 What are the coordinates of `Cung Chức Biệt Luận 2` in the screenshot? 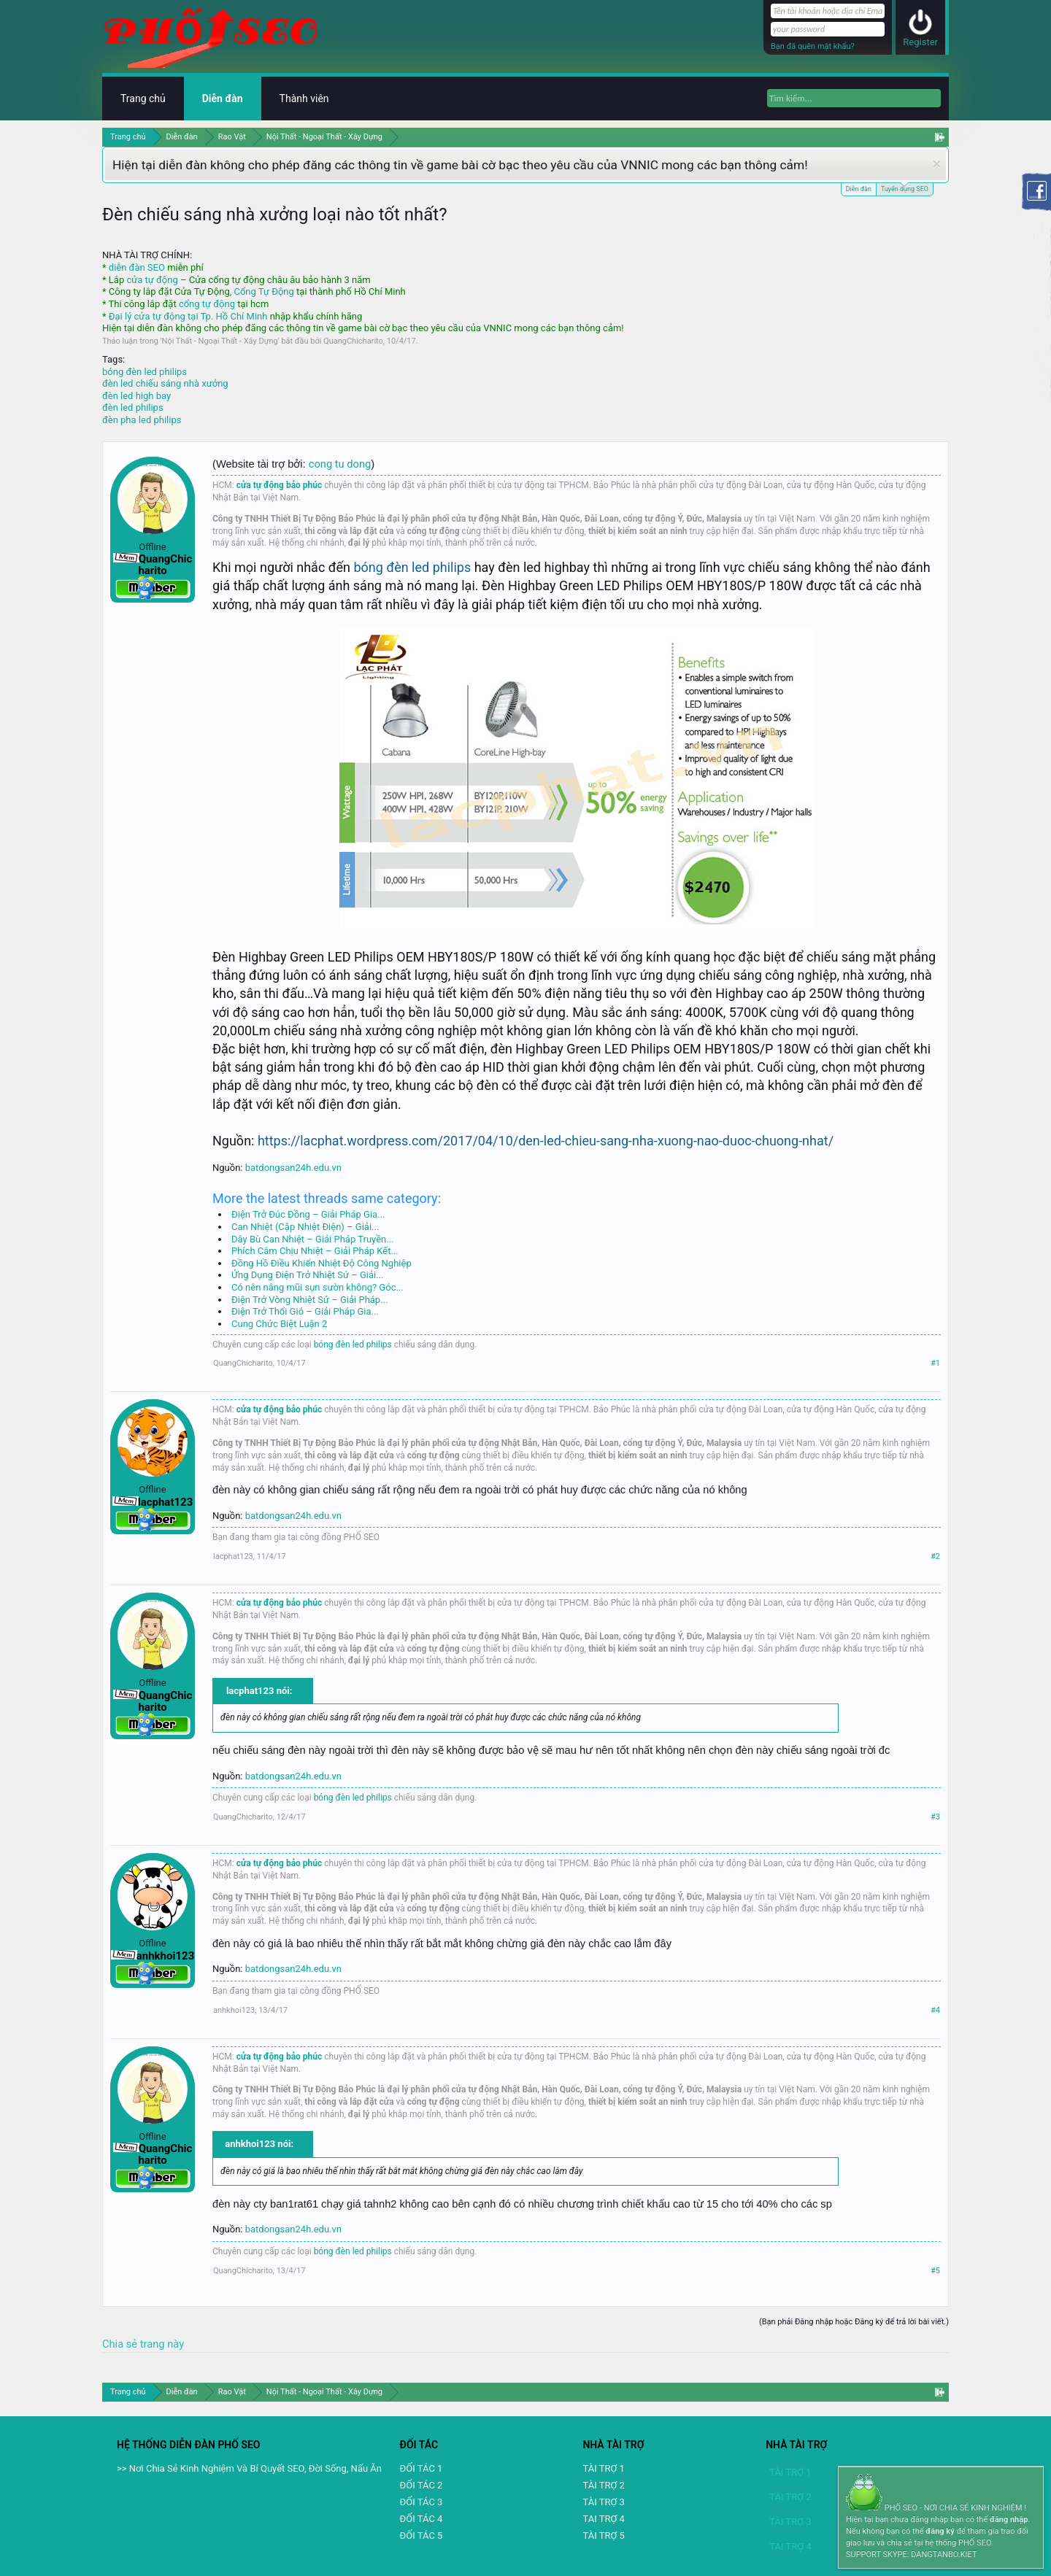 It's located at (279, 1323).